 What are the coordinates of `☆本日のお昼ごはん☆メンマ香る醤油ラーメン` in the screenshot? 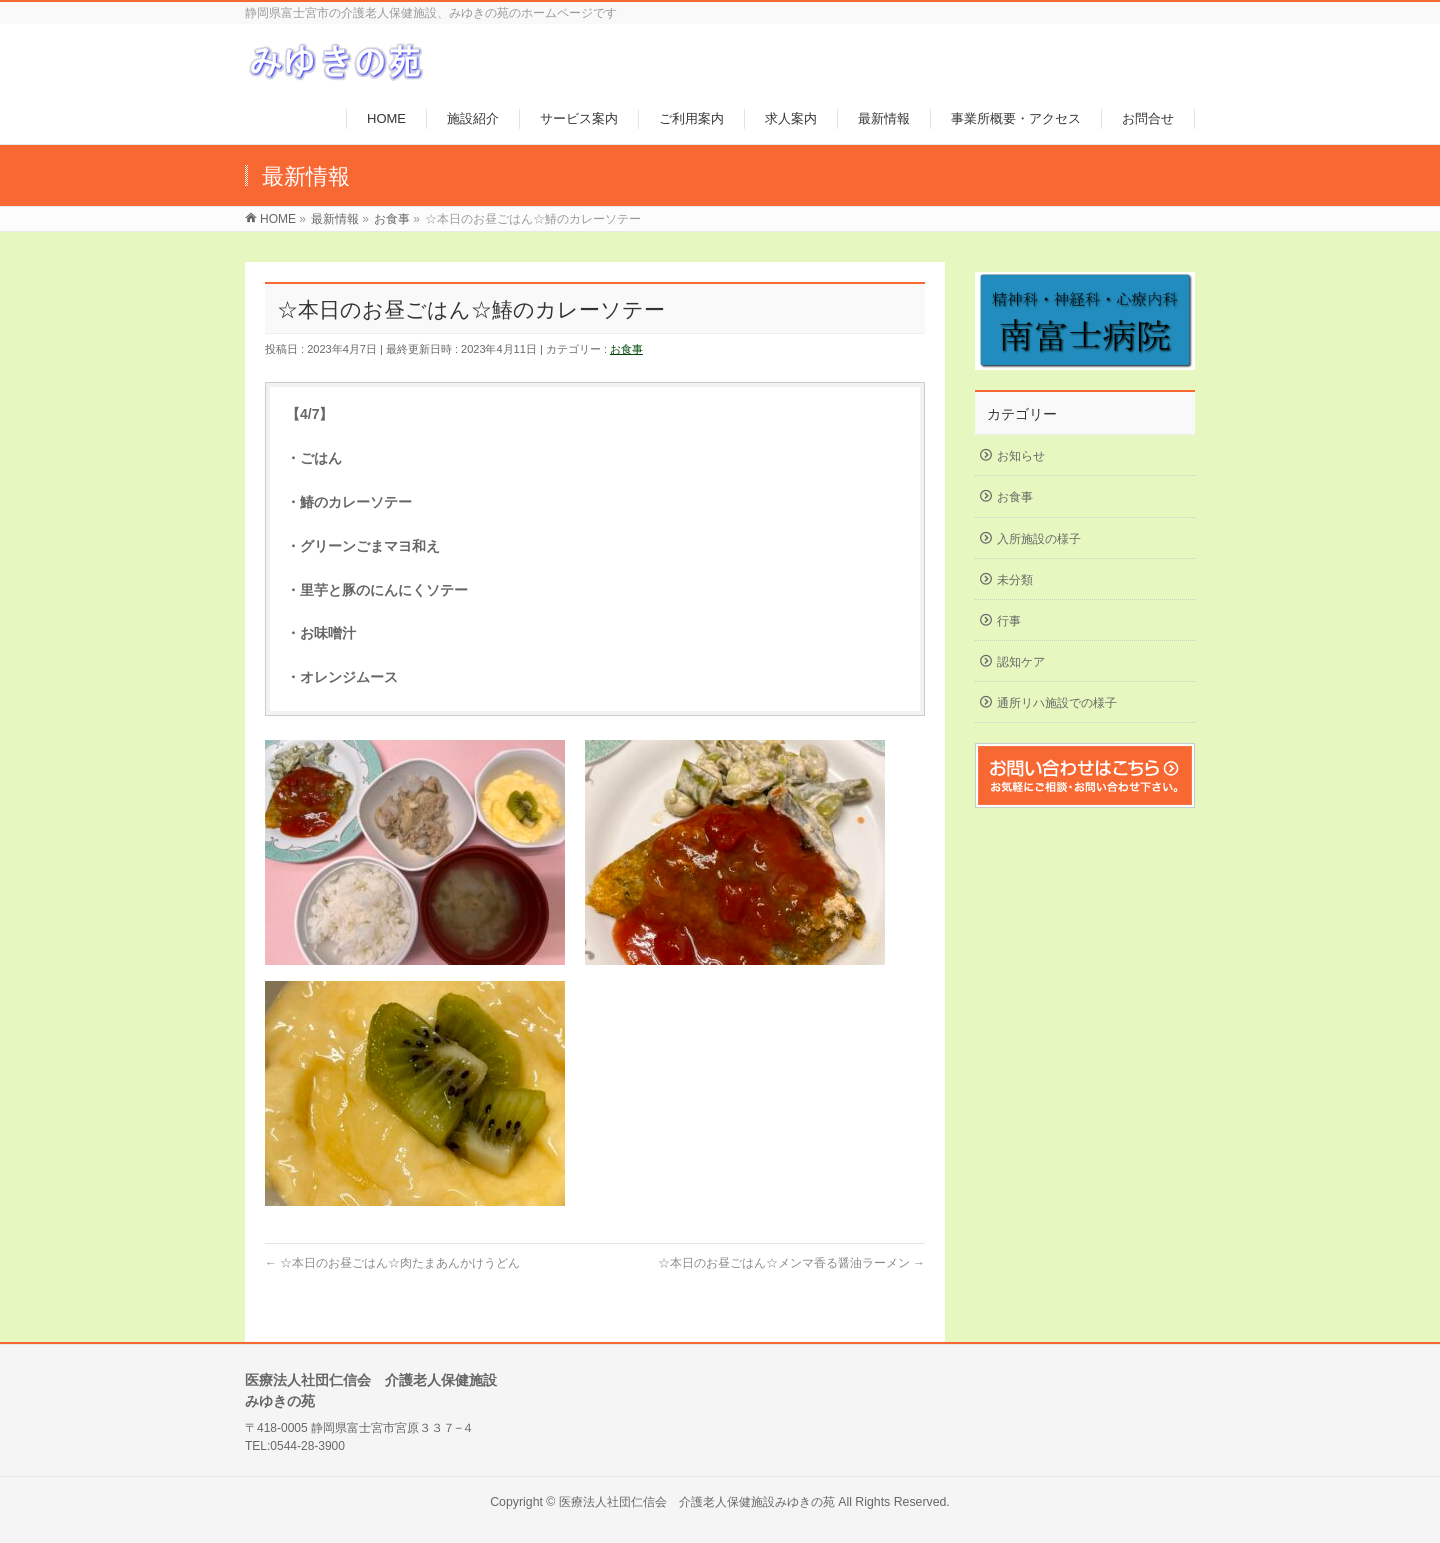 It's located at (791, 1263).